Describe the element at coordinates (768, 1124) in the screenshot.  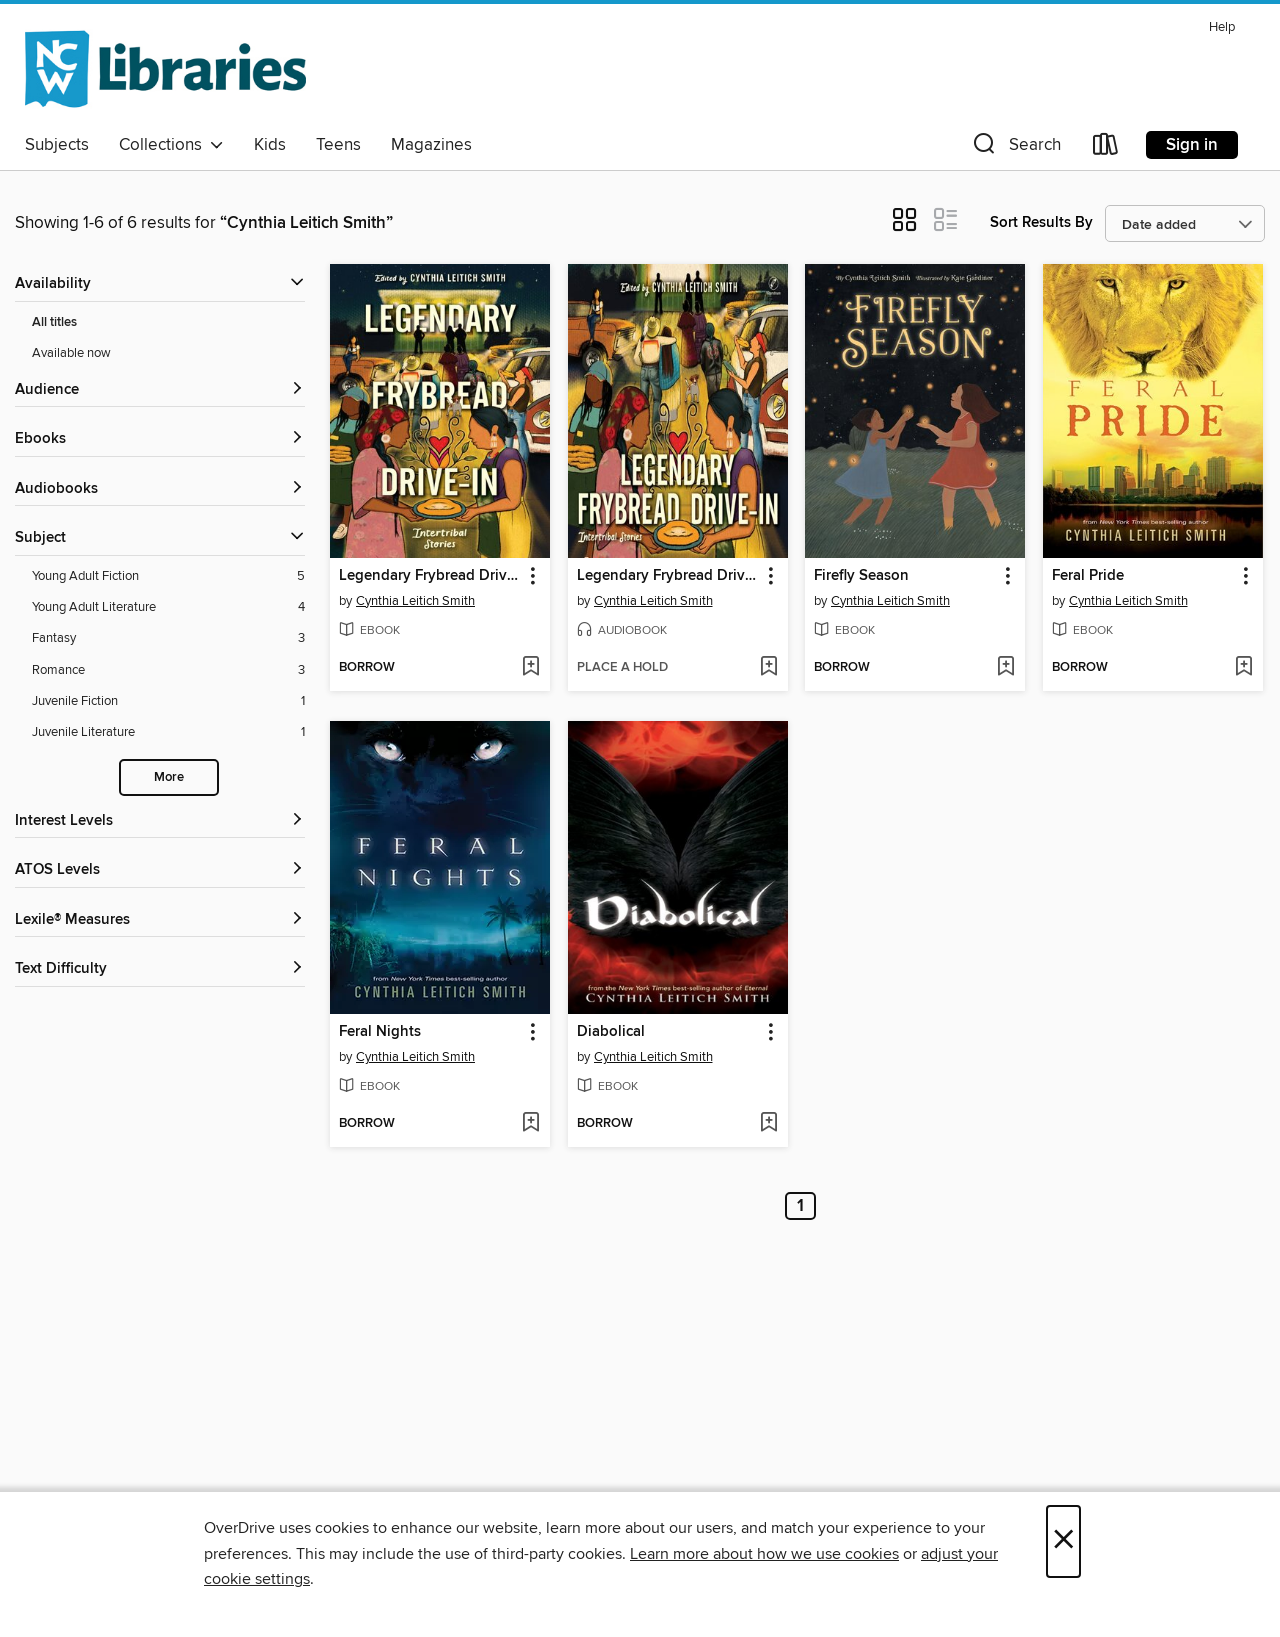
I see `[Add Diabolical to wish list]` at that location.